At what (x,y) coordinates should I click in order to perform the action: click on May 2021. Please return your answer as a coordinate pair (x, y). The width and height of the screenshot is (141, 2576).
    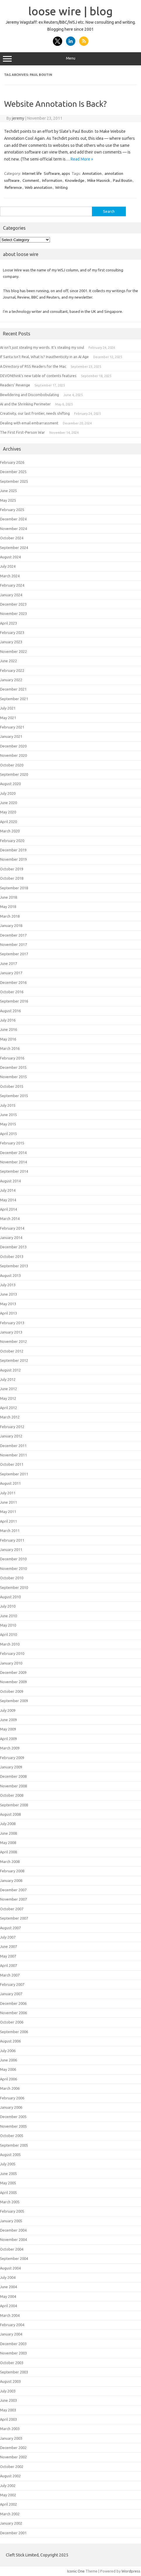
    Looking at the image, I should click on (8, 718).